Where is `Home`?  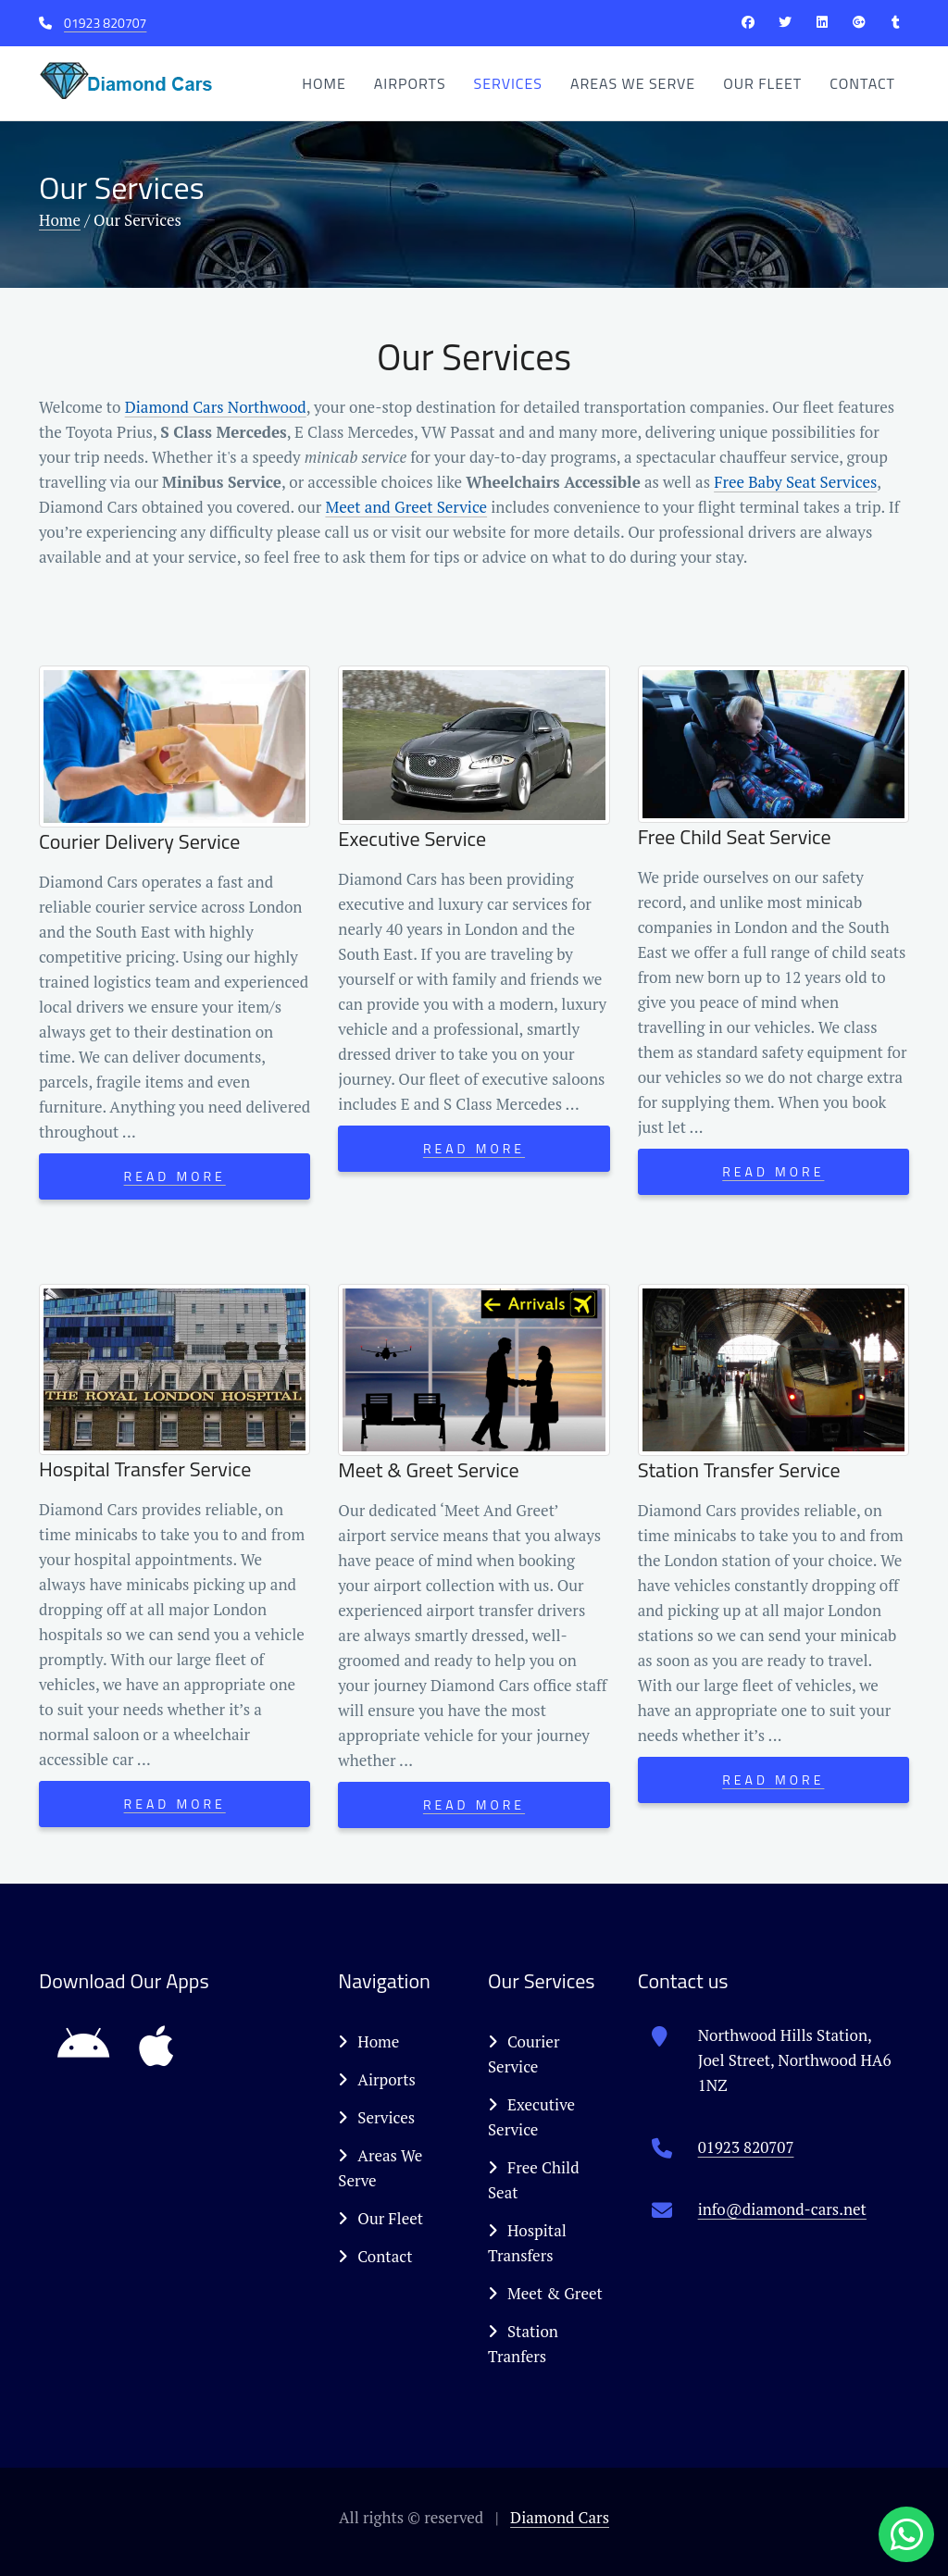
Home is located at coordinates (324, 83).